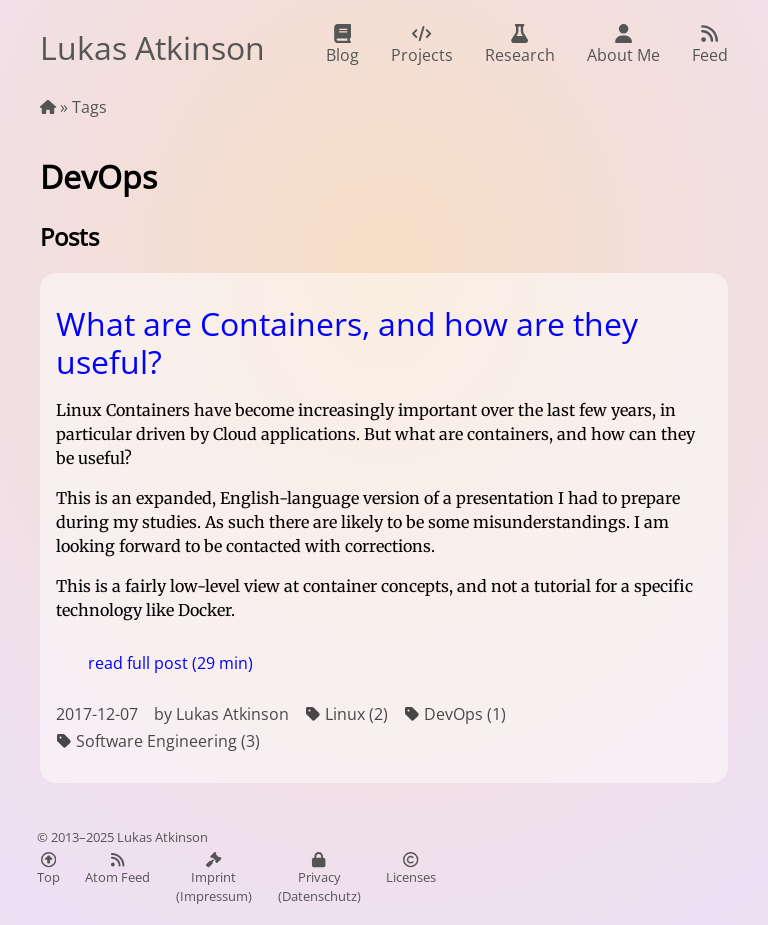 This screenshot has height=925, width=768. Describe the element at coordinates (170, 663) in the screenshot. I see `read full post (29 min)` at that location.